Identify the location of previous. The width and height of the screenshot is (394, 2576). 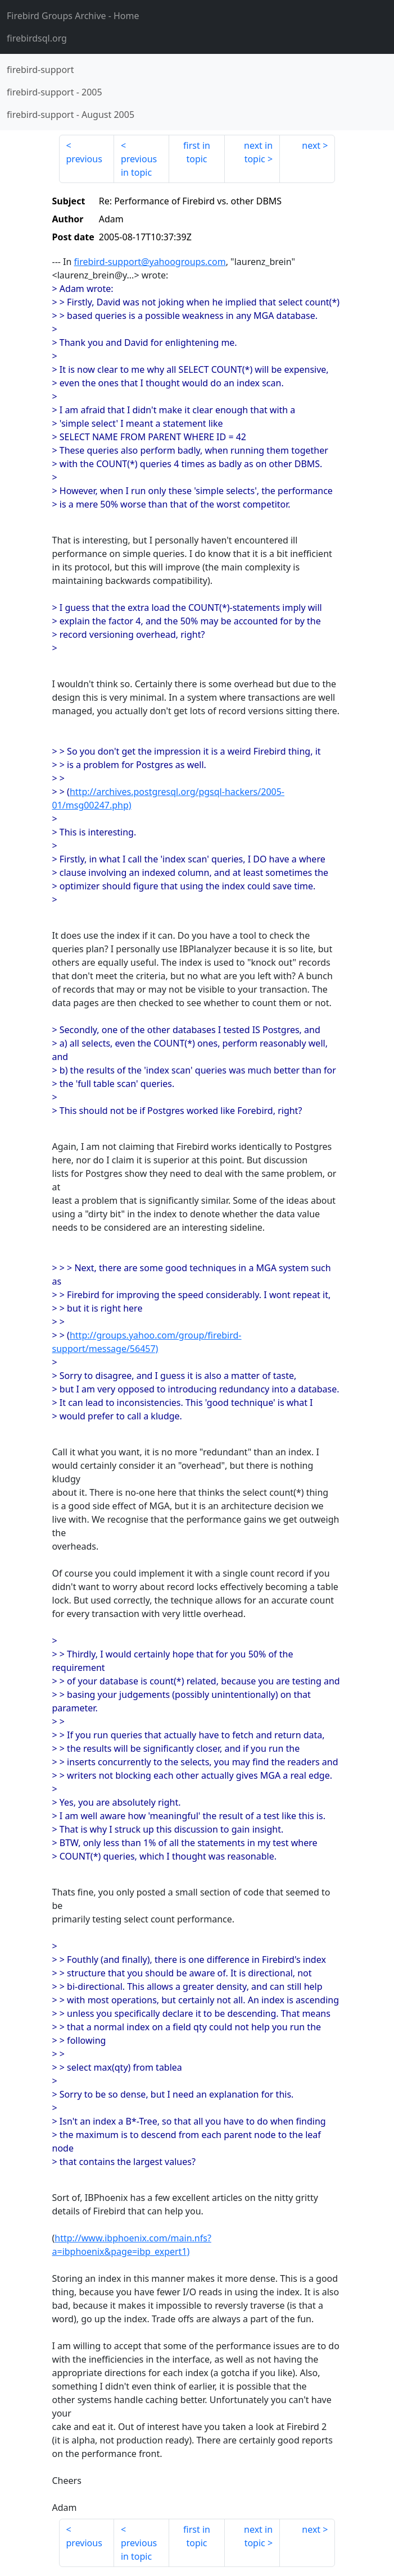
(84, 159).